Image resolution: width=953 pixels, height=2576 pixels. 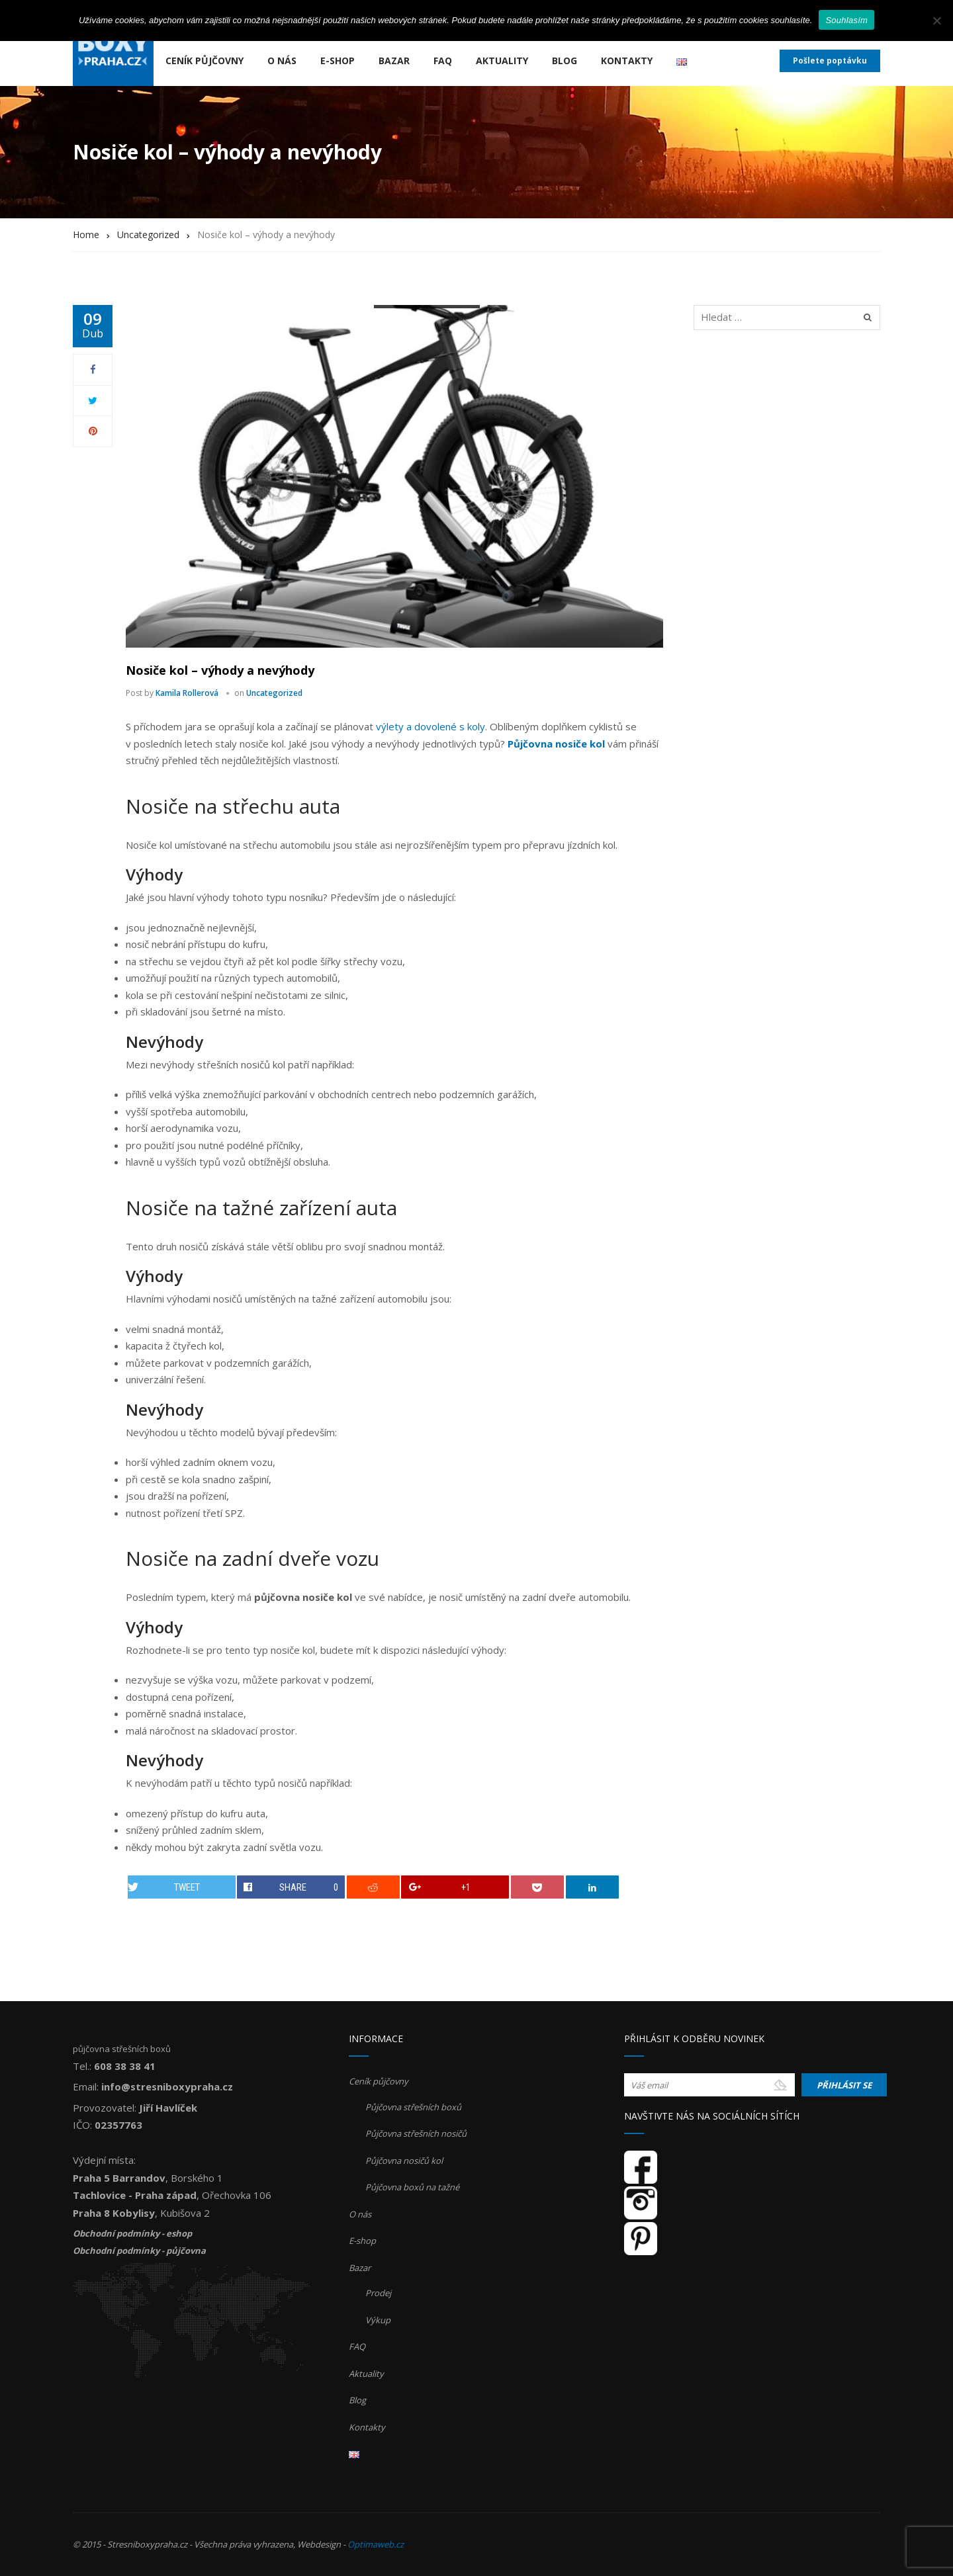 I want to click on Ceník půjčovny, so click(x=204, y=60).